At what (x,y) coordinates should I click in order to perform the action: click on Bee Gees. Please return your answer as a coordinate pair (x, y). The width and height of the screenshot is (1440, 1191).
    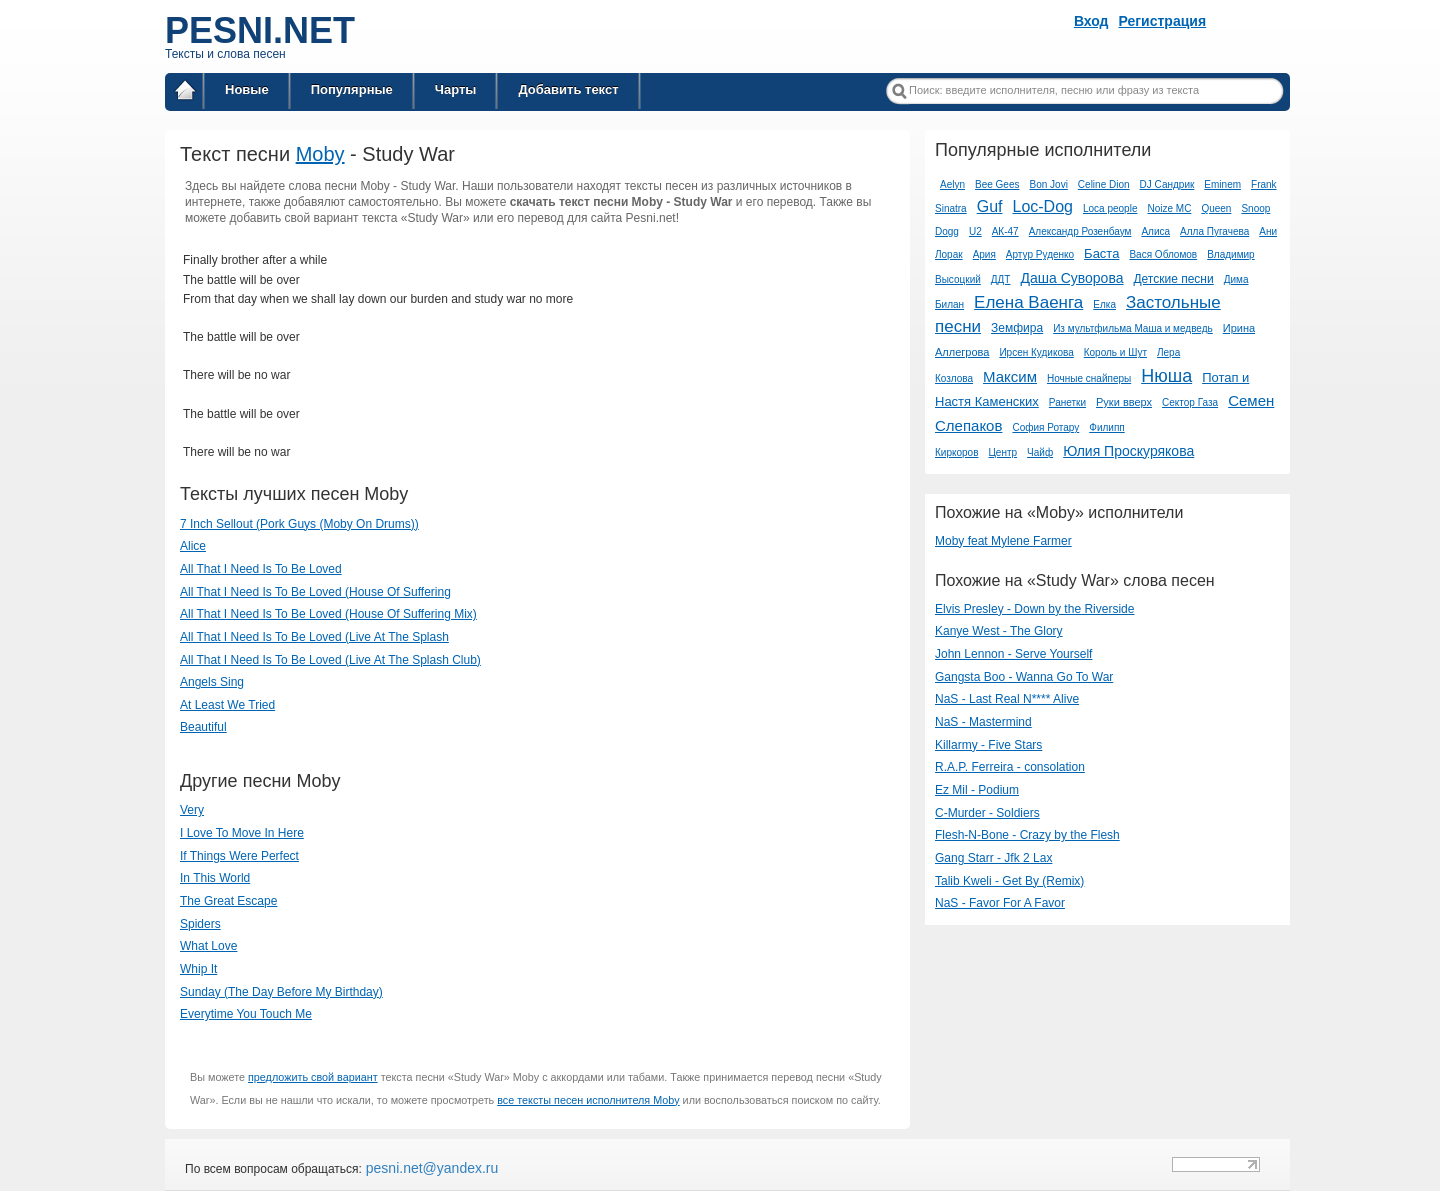
    Looking at the image, I should click on (997, 184).